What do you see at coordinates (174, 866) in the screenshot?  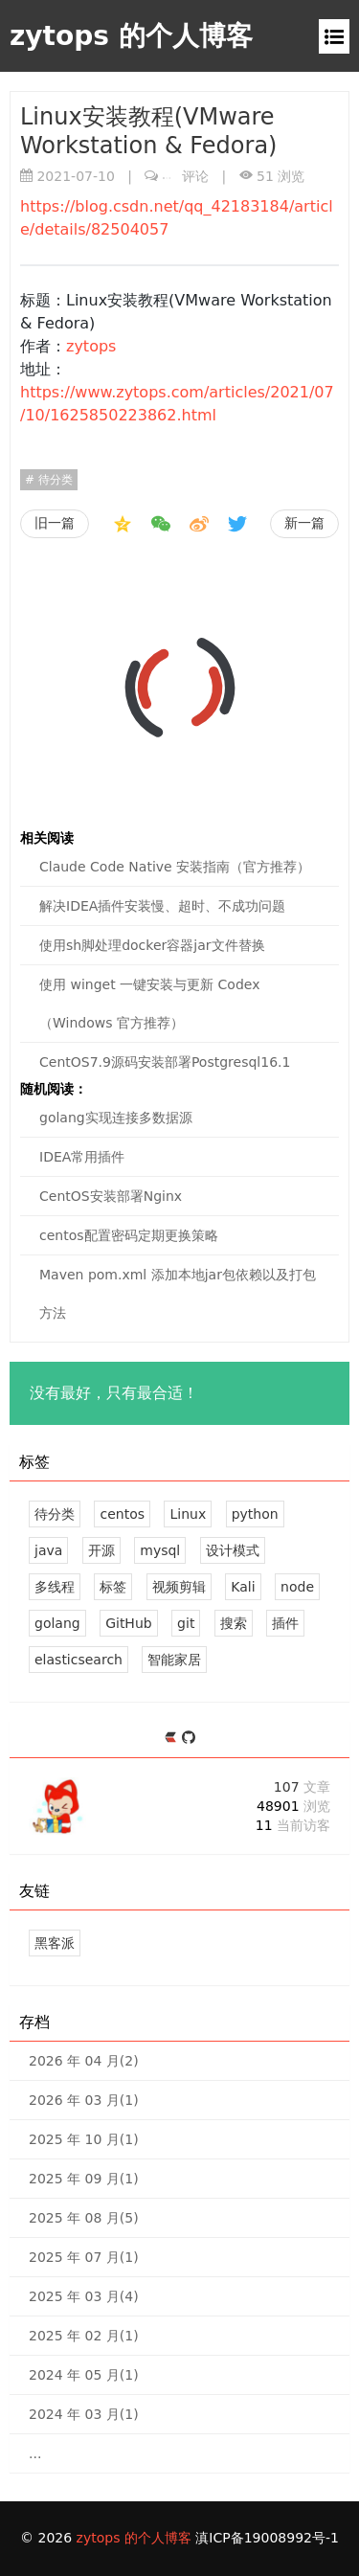 I see `Claude Code Native 安装指南（官方推荐）` at bounding box center [174, 866].